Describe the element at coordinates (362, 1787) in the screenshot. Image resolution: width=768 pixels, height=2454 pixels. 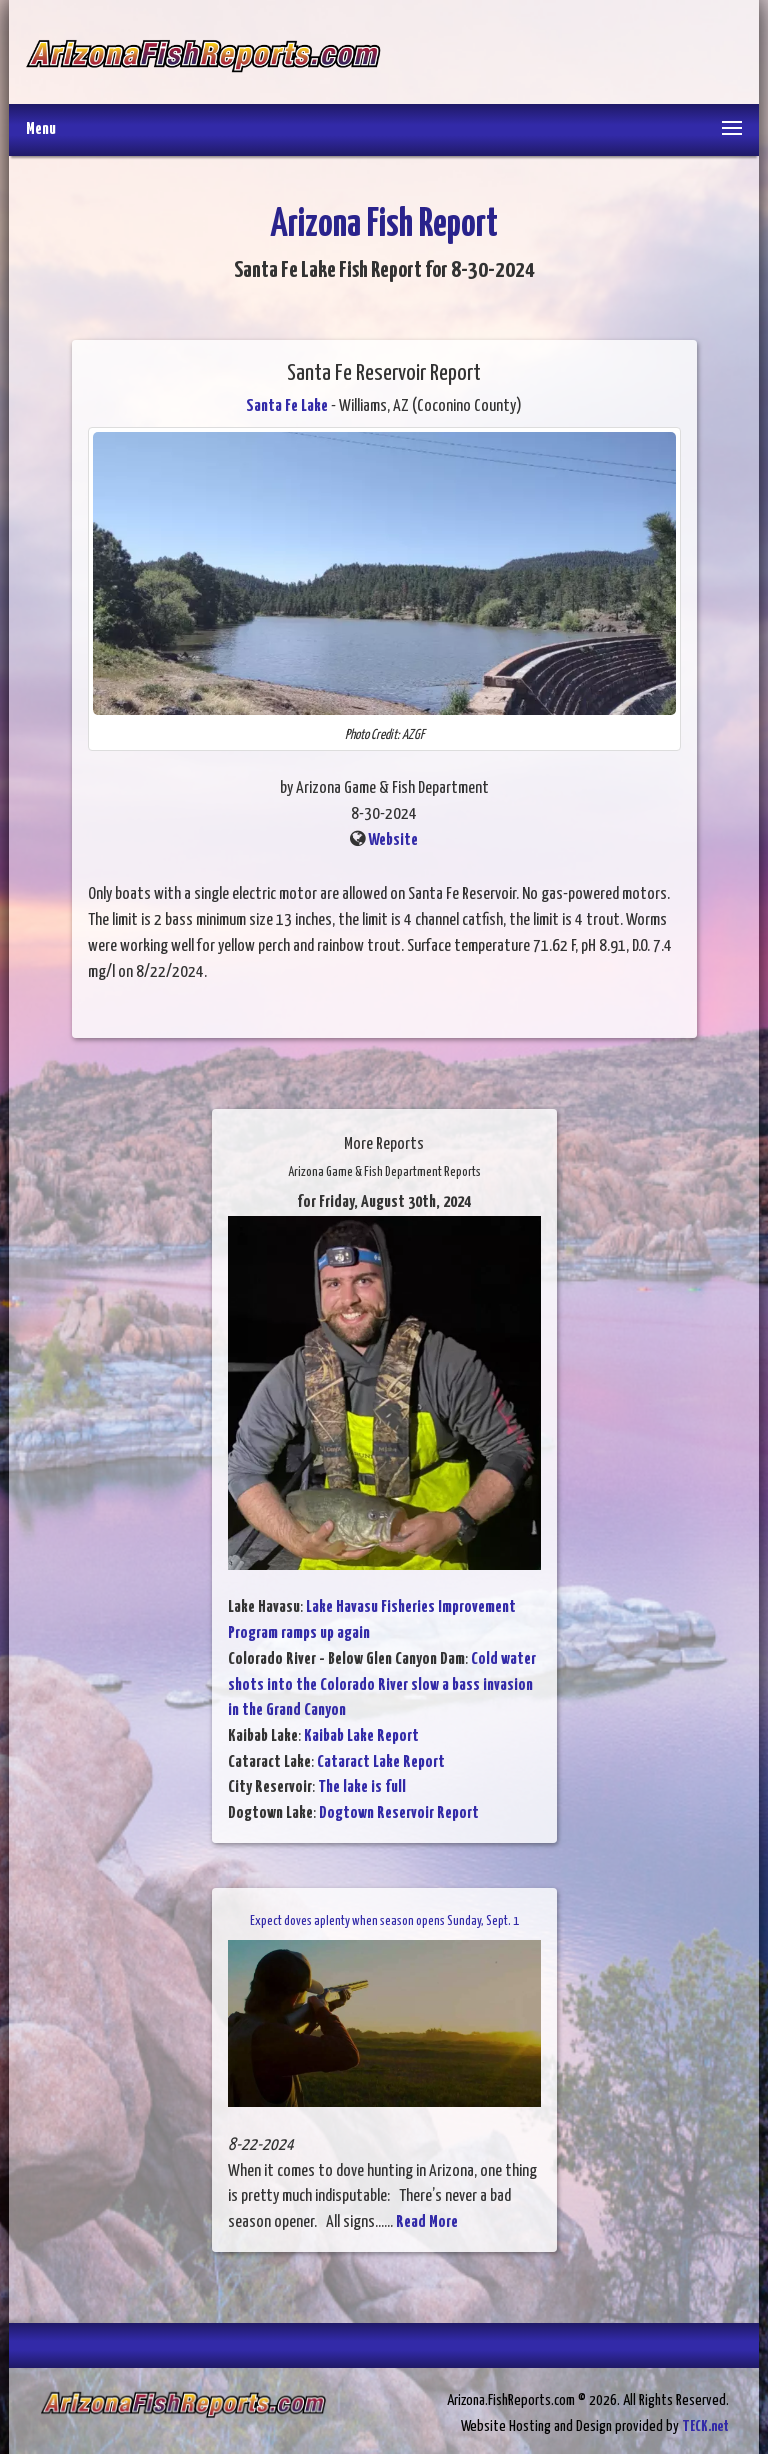
I see `The lake is full` at that location.